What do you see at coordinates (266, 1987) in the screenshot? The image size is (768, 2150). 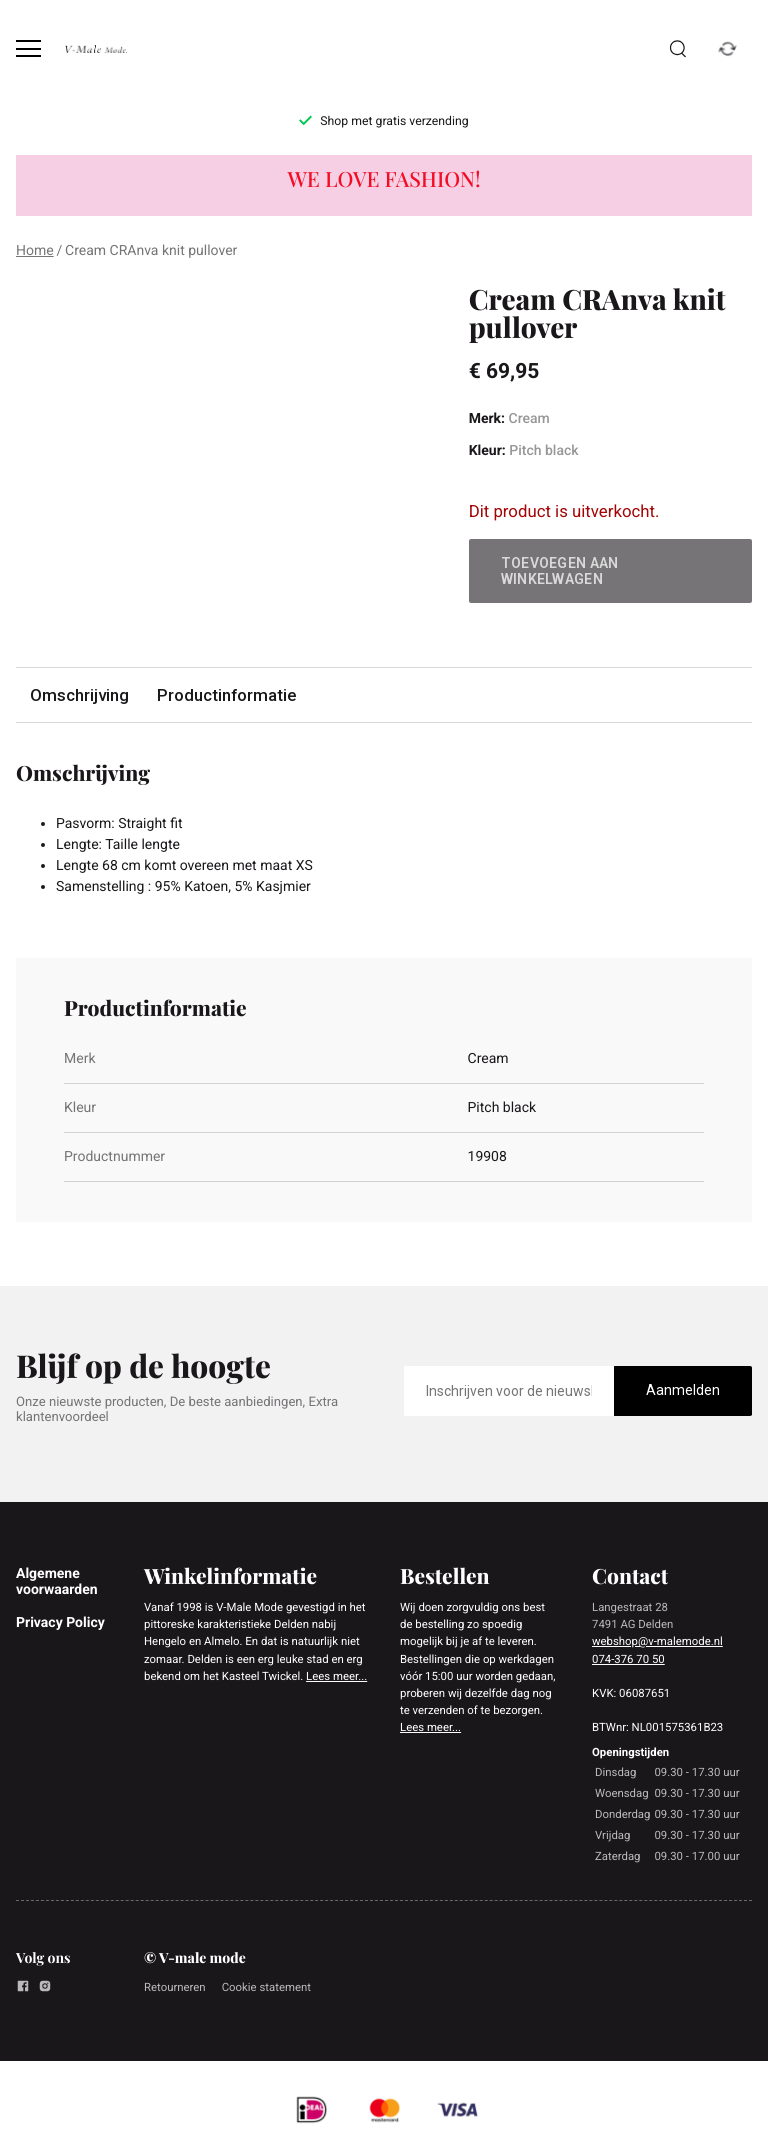 I see `Cookie statement` at bounding box center [266, 1987].